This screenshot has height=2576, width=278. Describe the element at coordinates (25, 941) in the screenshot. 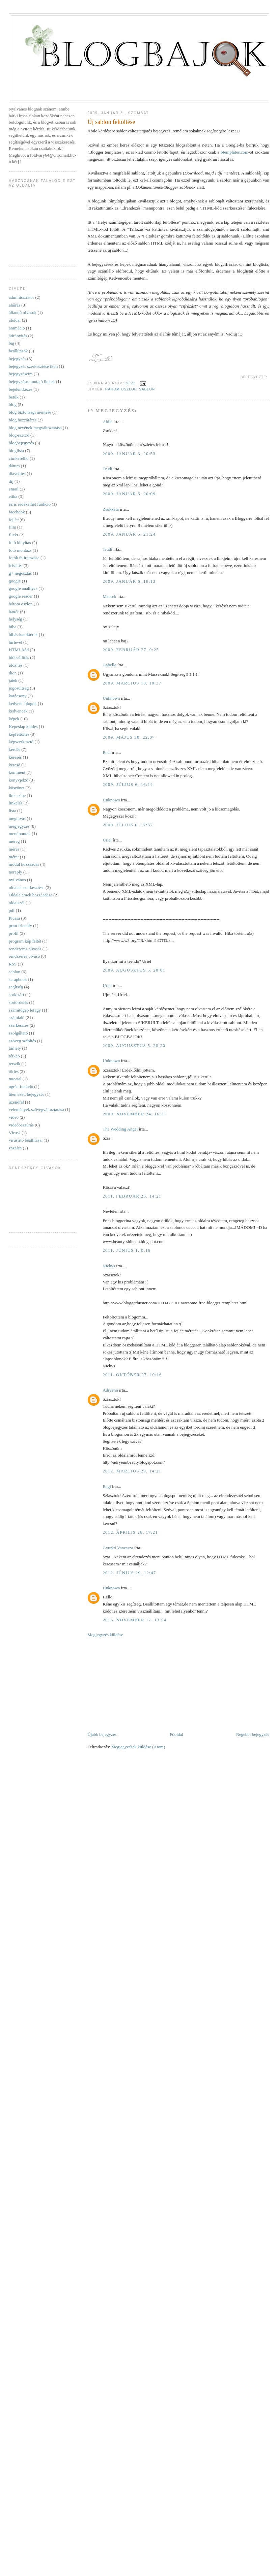

I see `program kép feltét` at that location.